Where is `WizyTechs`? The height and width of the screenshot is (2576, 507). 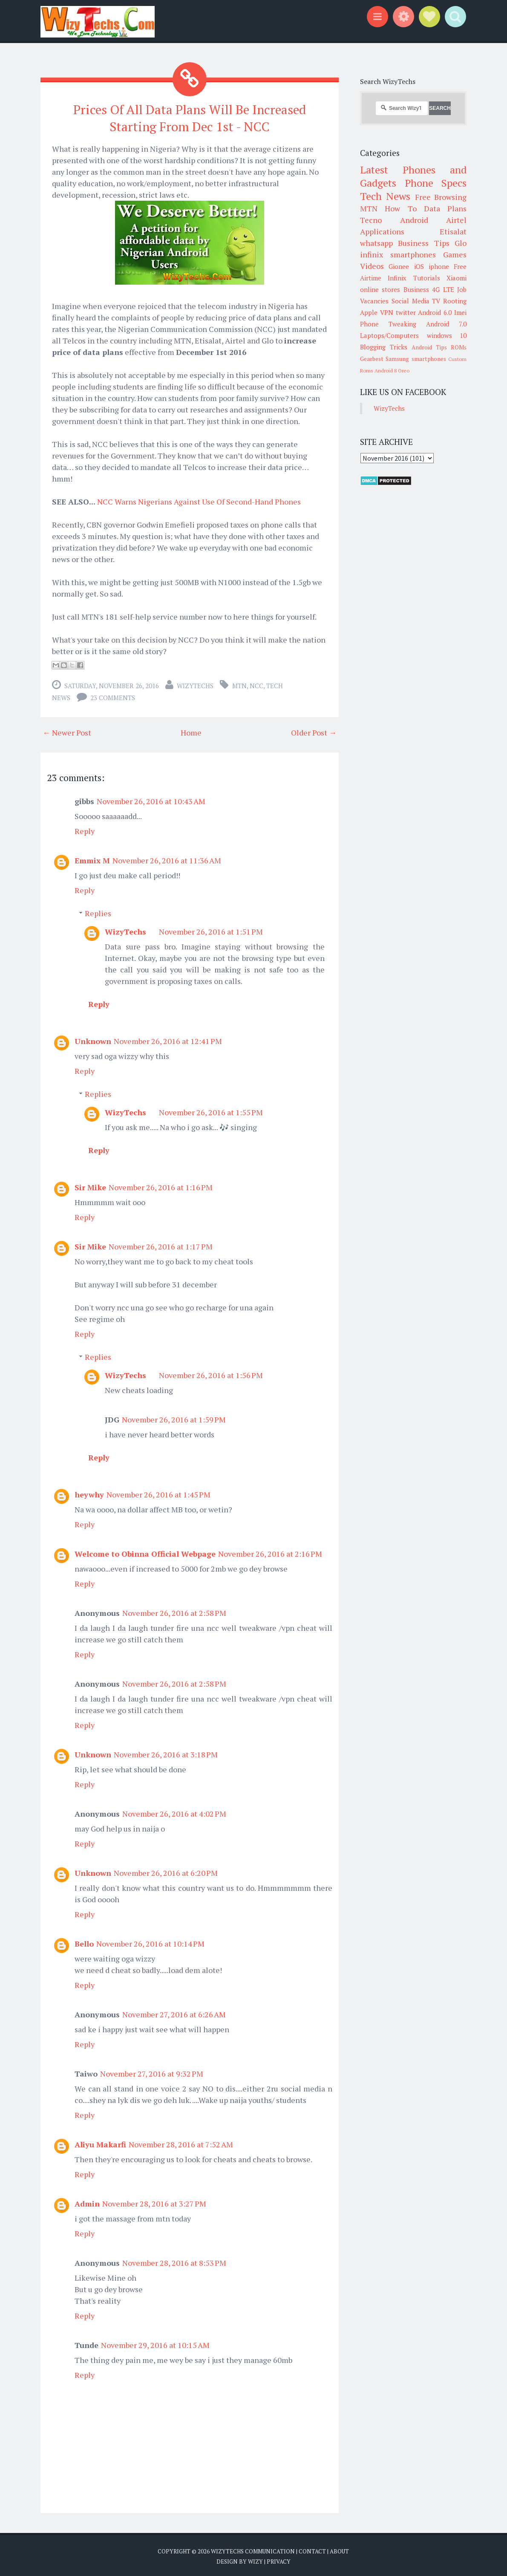
WizyTechs is located at coordinates (195, 683).